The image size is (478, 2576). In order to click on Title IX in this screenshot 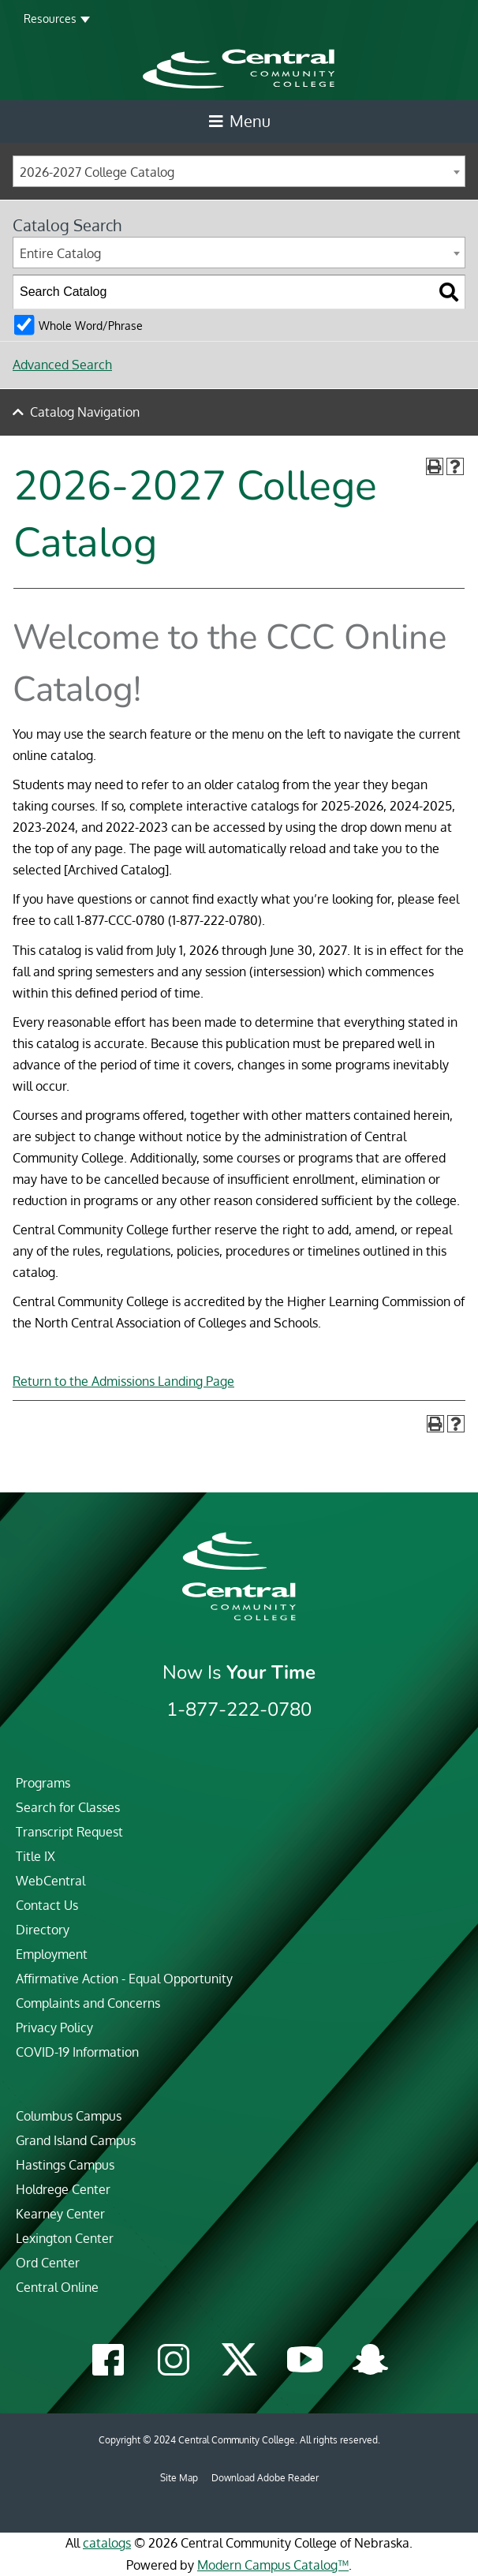, I will do `click(35, 1856)`.